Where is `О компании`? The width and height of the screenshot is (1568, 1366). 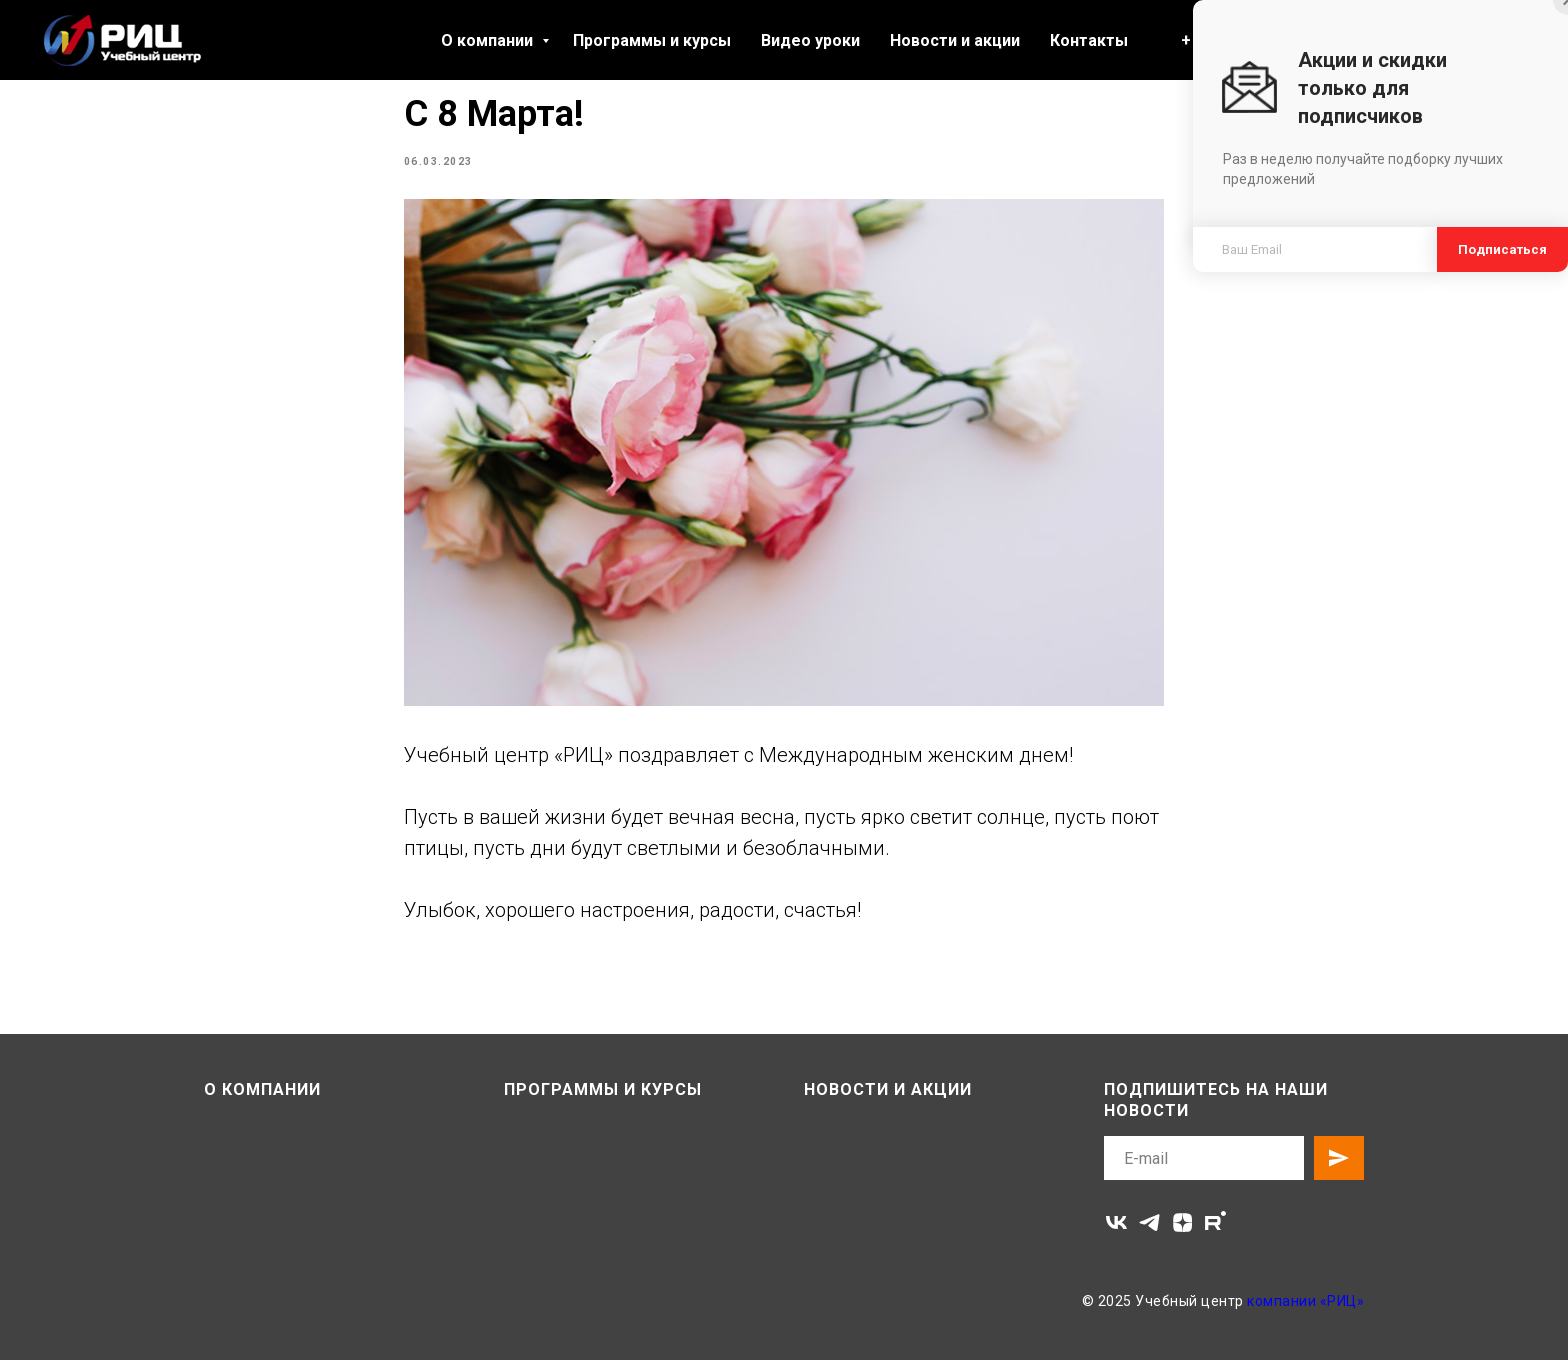 О компании is located at coordinates (489, 40).